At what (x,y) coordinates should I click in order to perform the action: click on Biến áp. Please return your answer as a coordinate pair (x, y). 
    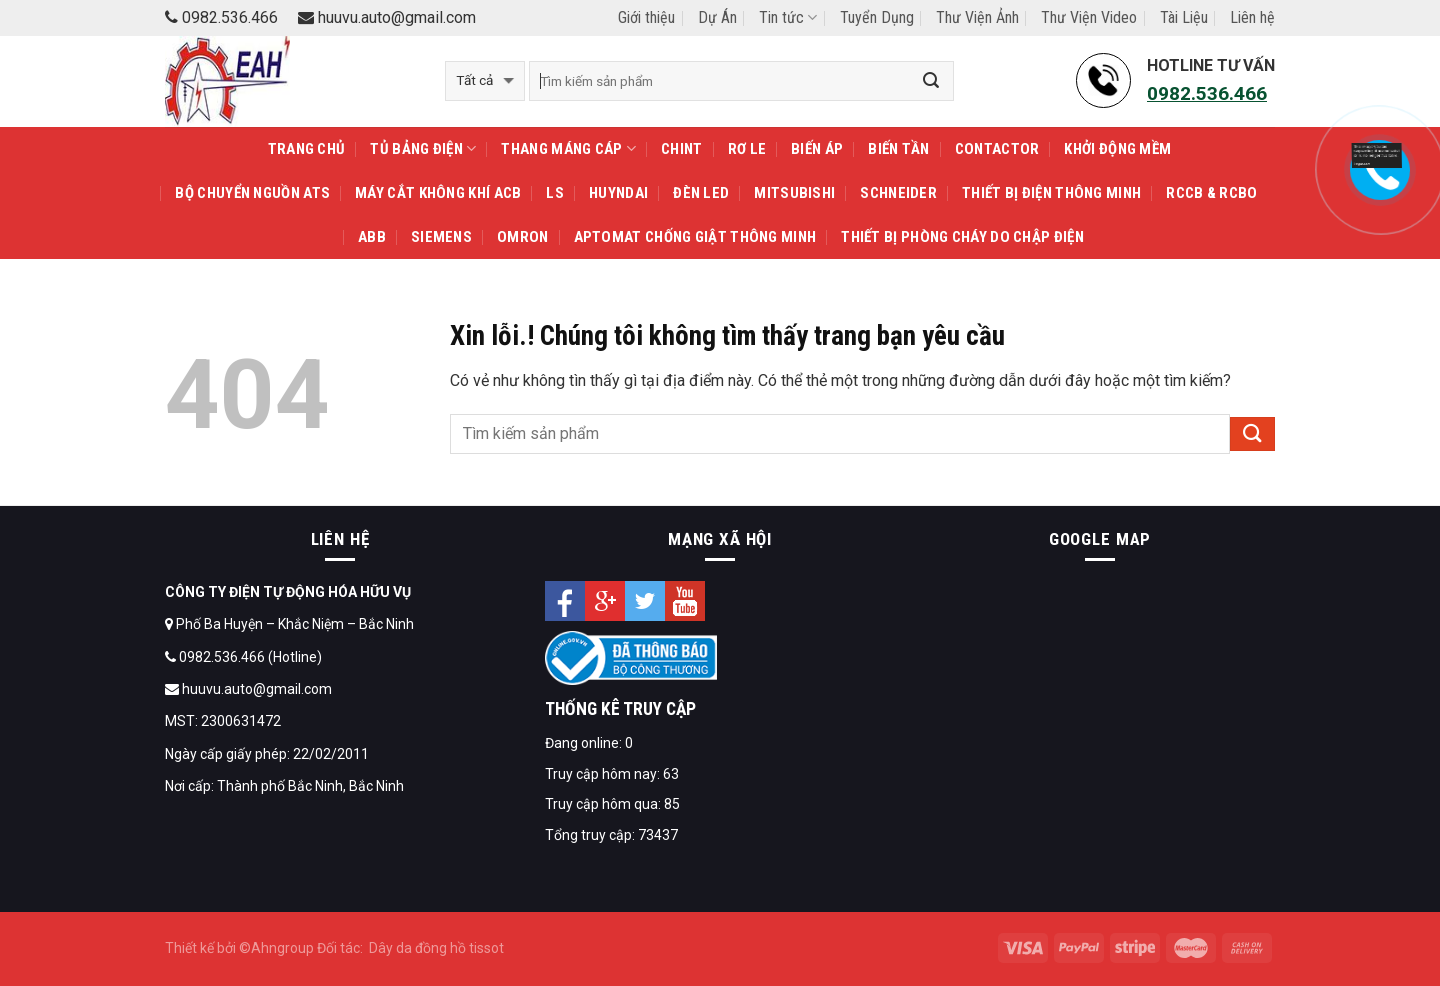
    Looking at the image, I should click on (817, 149).